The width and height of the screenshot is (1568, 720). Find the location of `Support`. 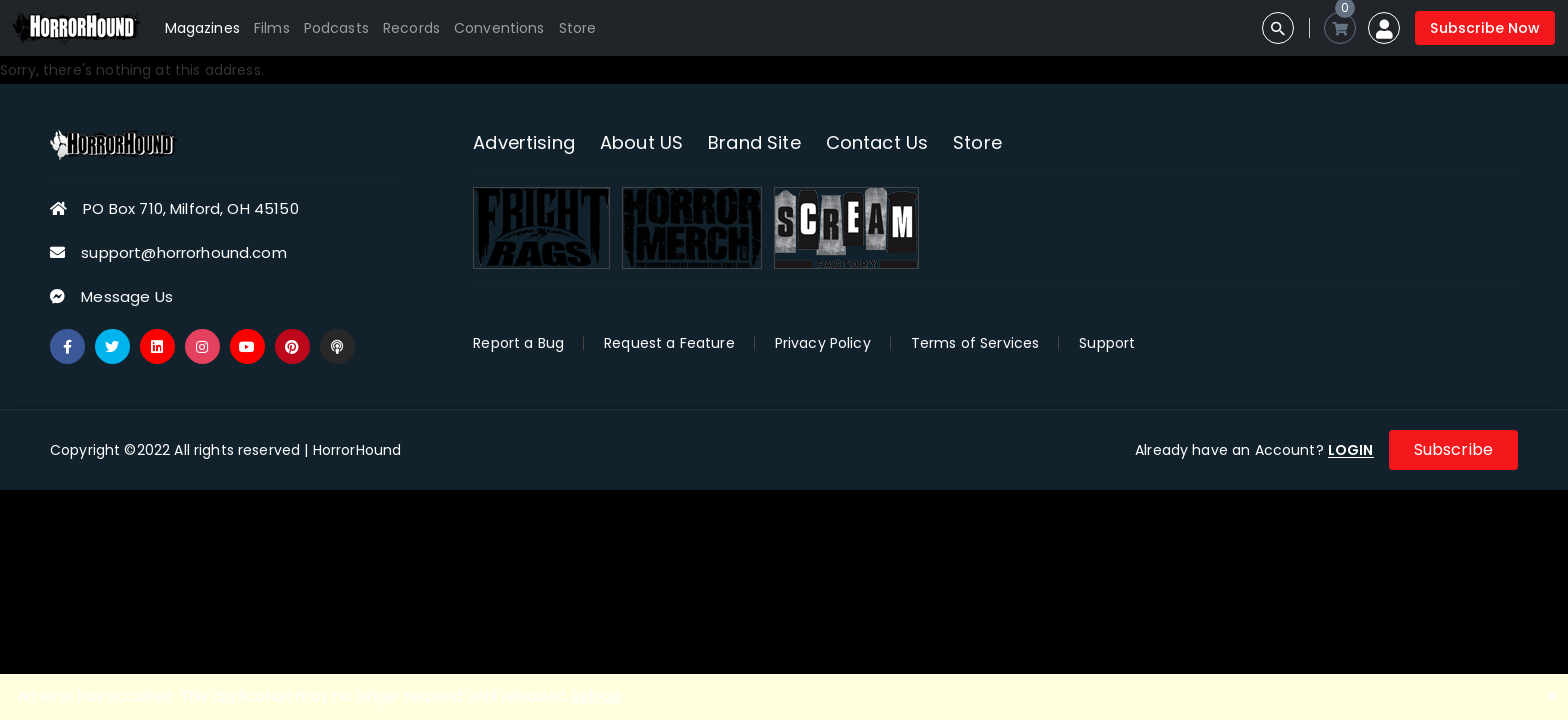

Support is located at coordinates (1107, 343).